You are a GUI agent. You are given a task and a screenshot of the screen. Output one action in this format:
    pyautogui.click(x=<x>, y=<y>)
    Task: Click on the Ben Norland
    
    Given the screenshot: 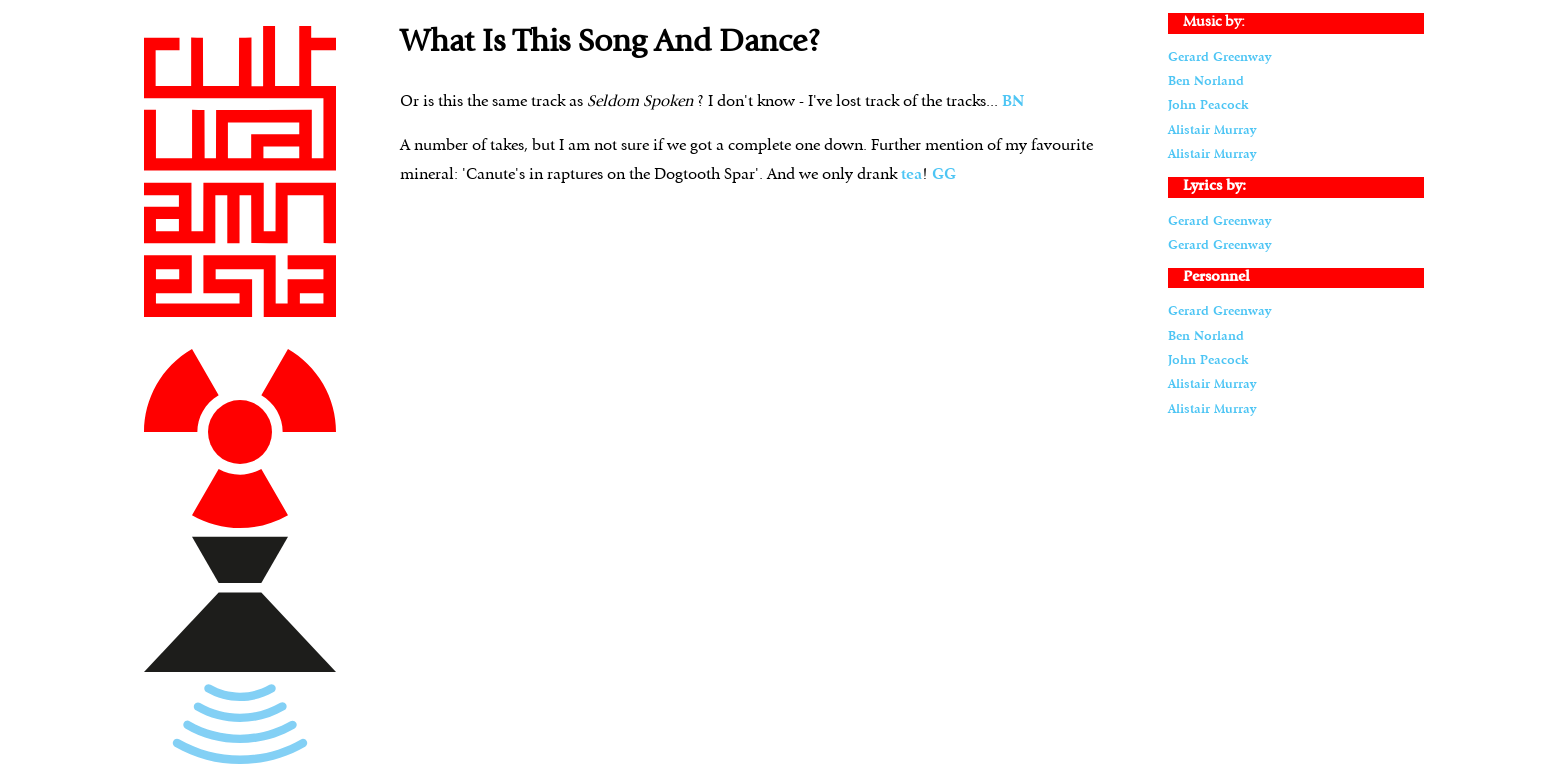 What is the action you would take?
    pyautogui.click(x=1206, y=81)
    